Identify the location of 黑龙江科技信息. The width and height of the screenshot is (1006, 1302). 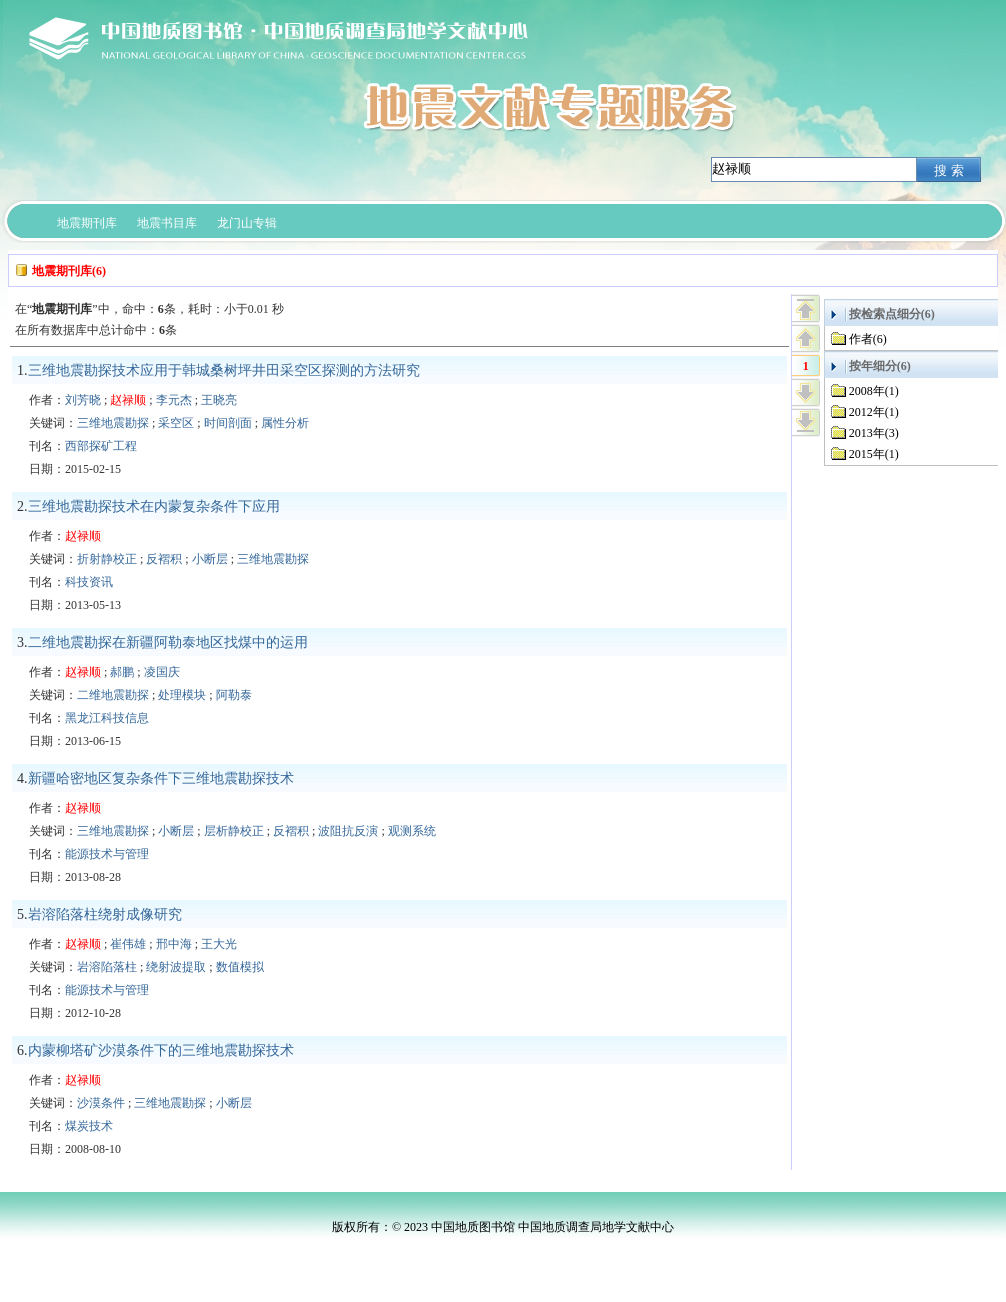
(107, 718).